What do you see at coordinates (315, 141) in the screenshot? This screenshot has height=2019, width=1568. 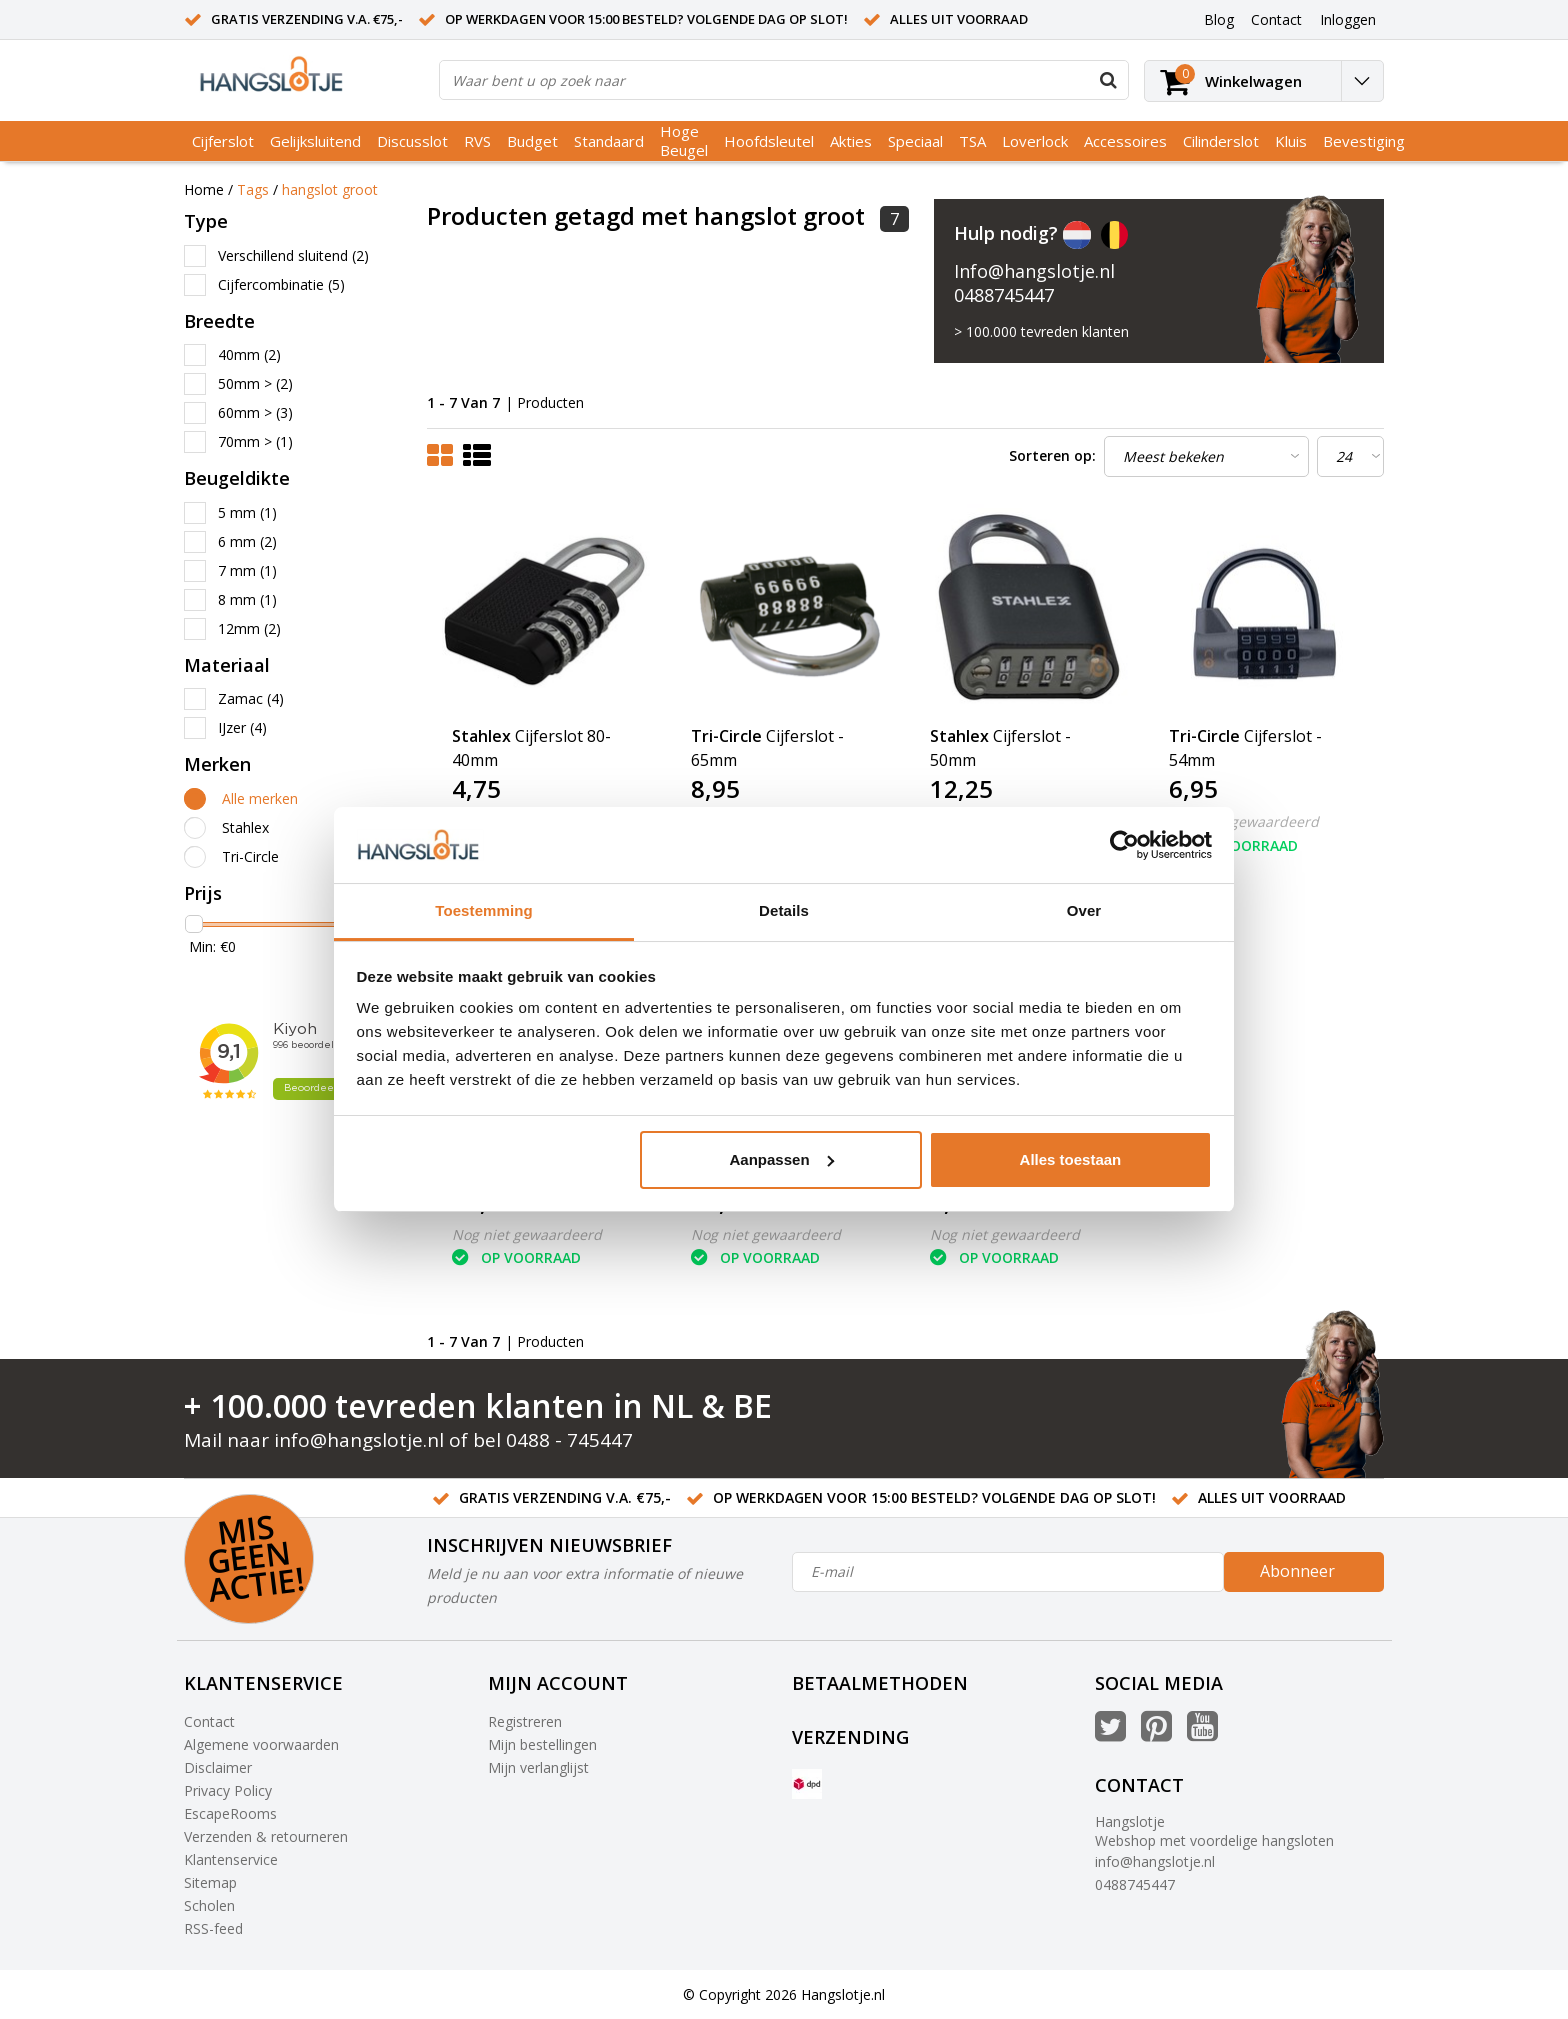 I see `Gelijksluitend` at bounding box center [315, 141].